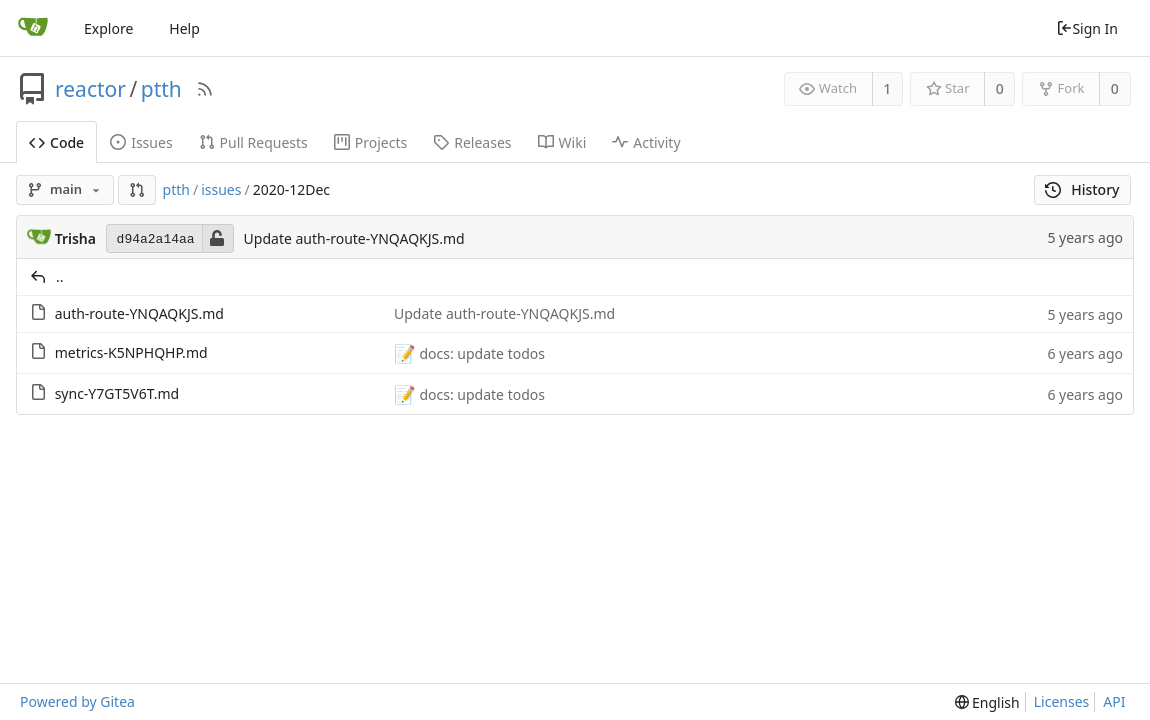 This screenshot has height=720, width=1150. What do you see at coordinates (77, 701) in the screenshot?
I see `Powered by Gitea` at bounding box center [77, 701].